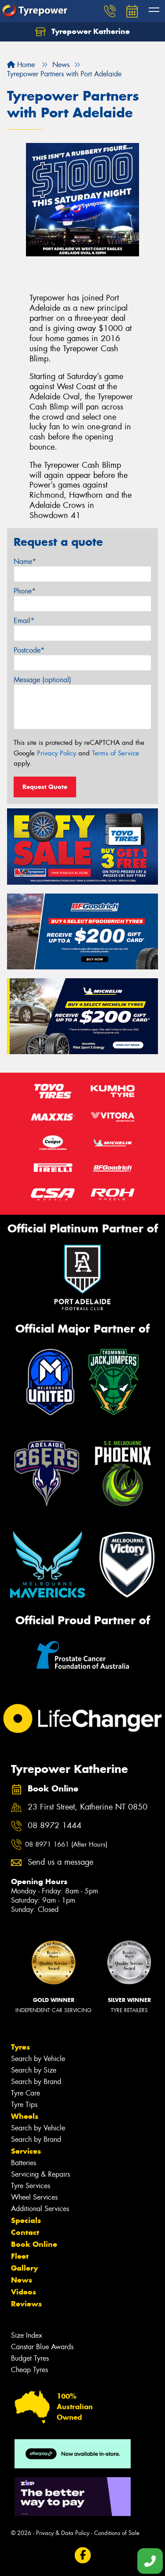 The width and height of the screenshot is (165, 2576). I want to click on Conditions of Sale, so click(116, 2533).